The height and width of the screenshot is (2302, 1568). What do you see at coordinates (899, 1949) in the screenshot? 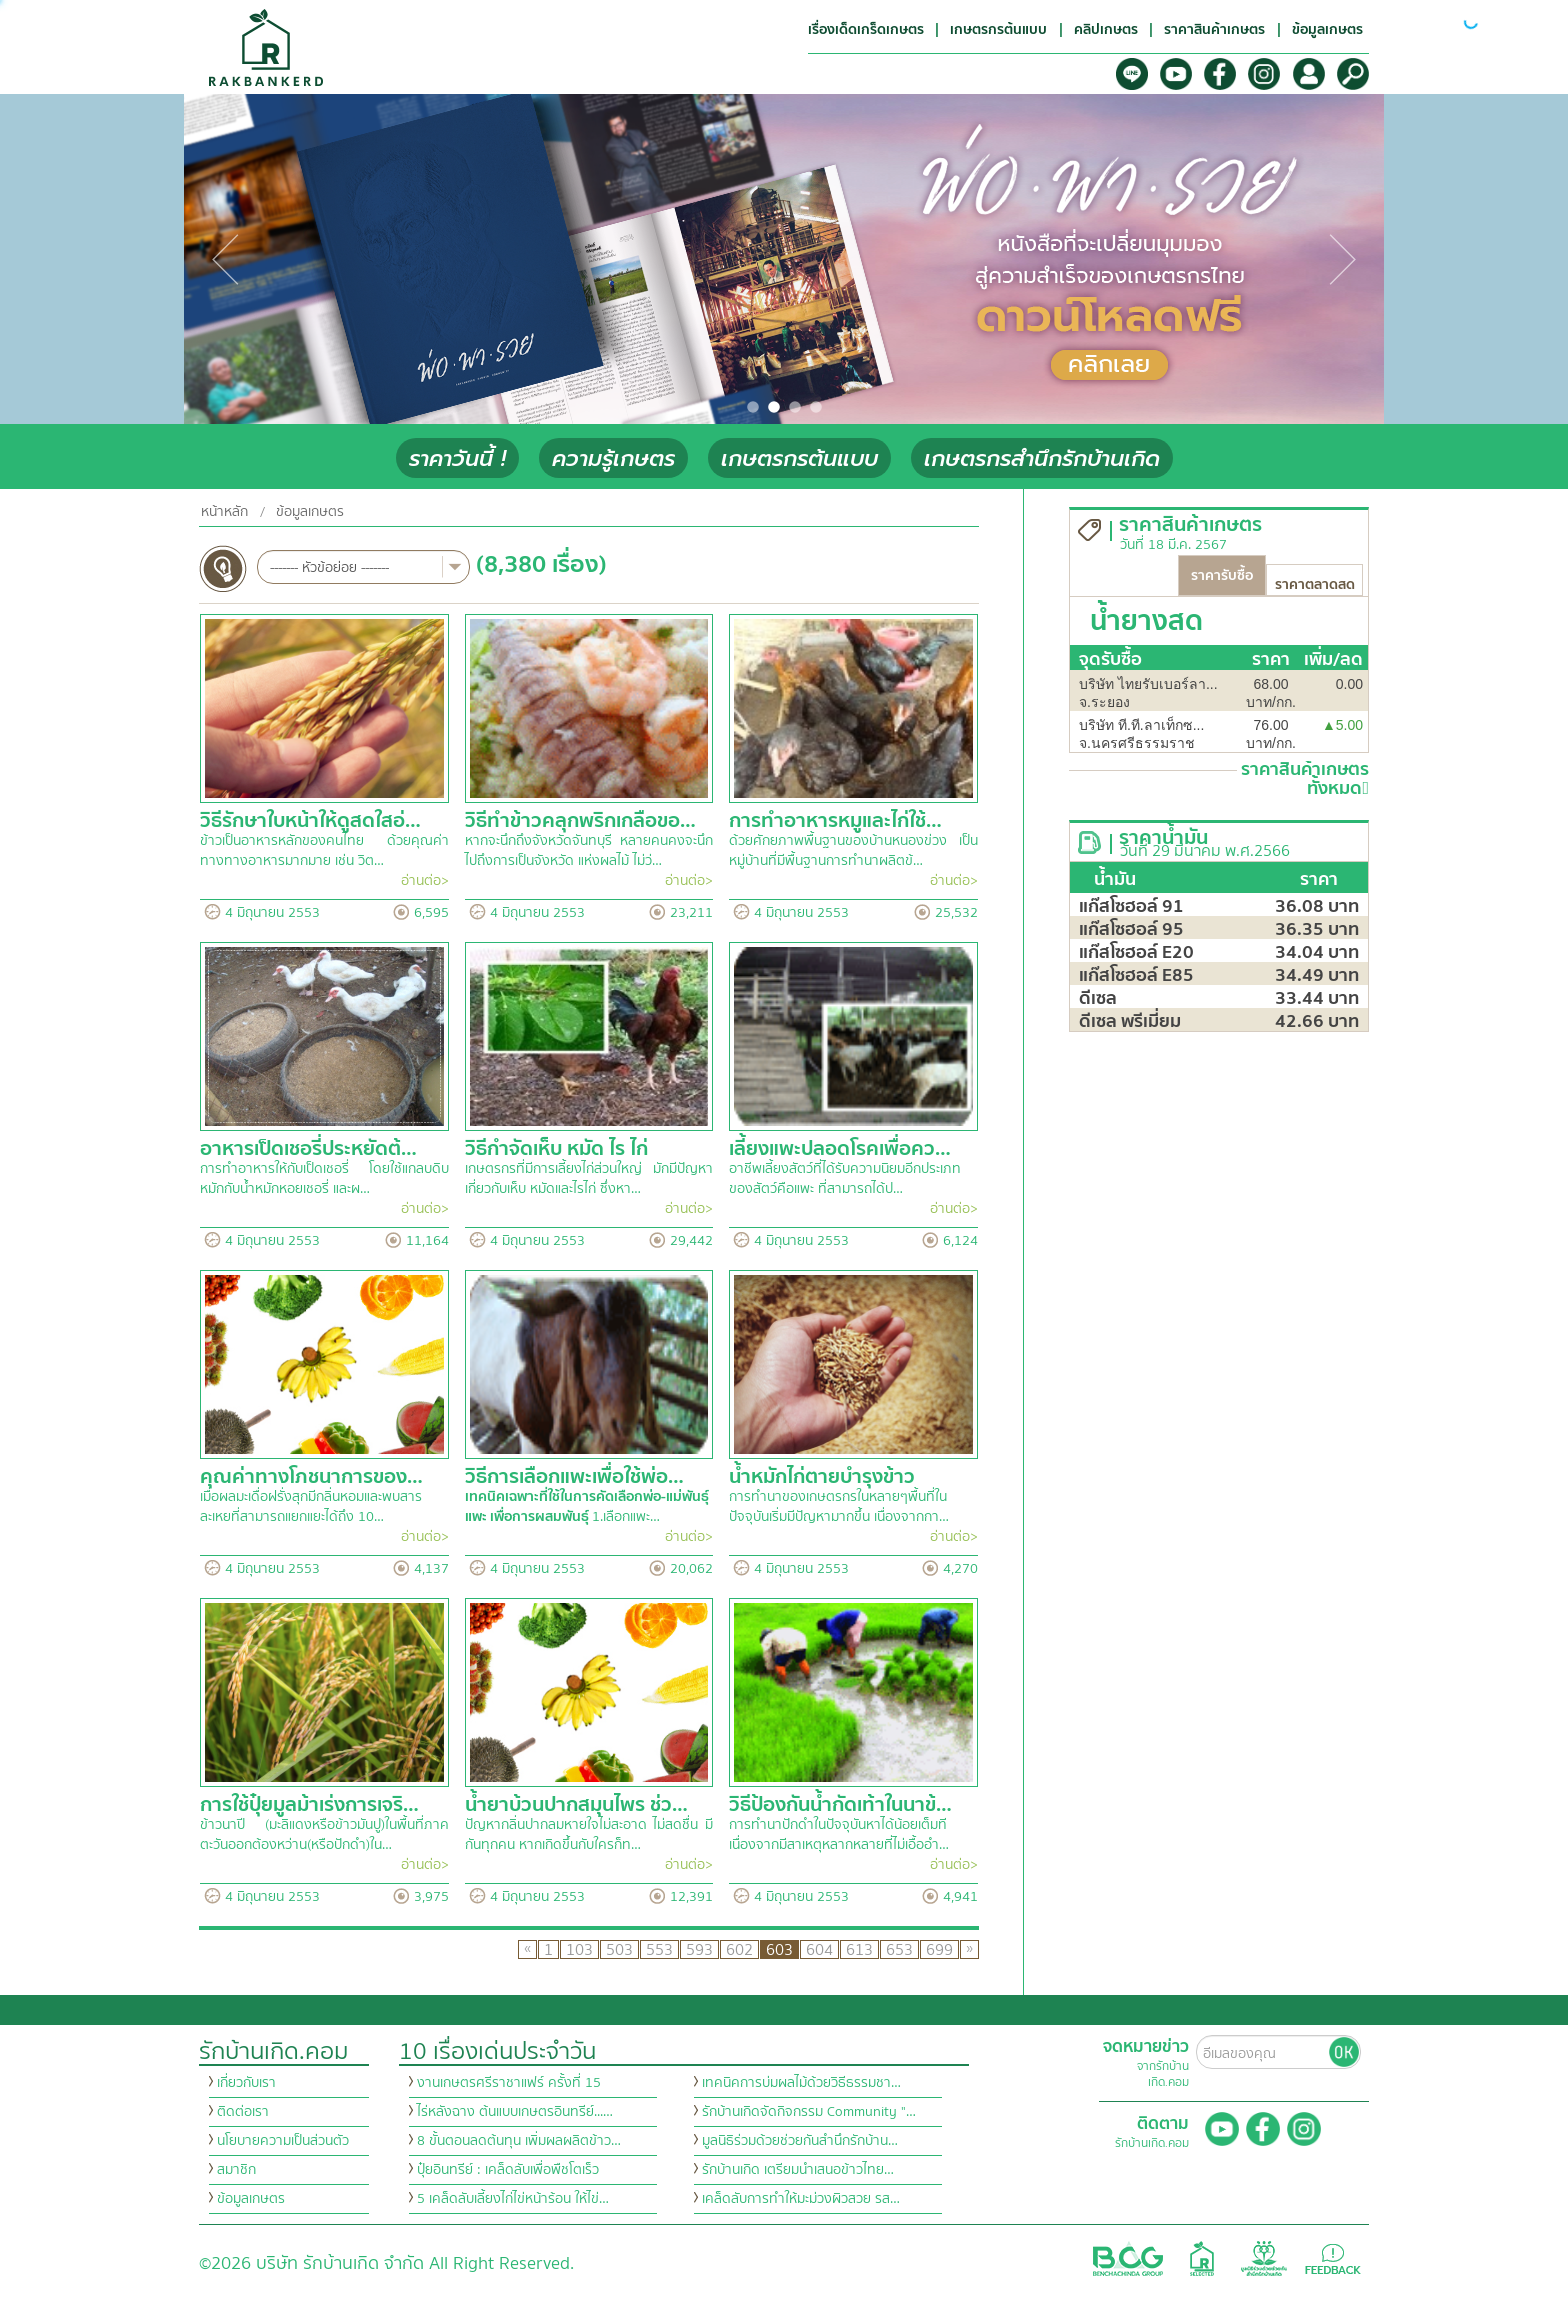
I see `653` at bounding box center [899, 1949].